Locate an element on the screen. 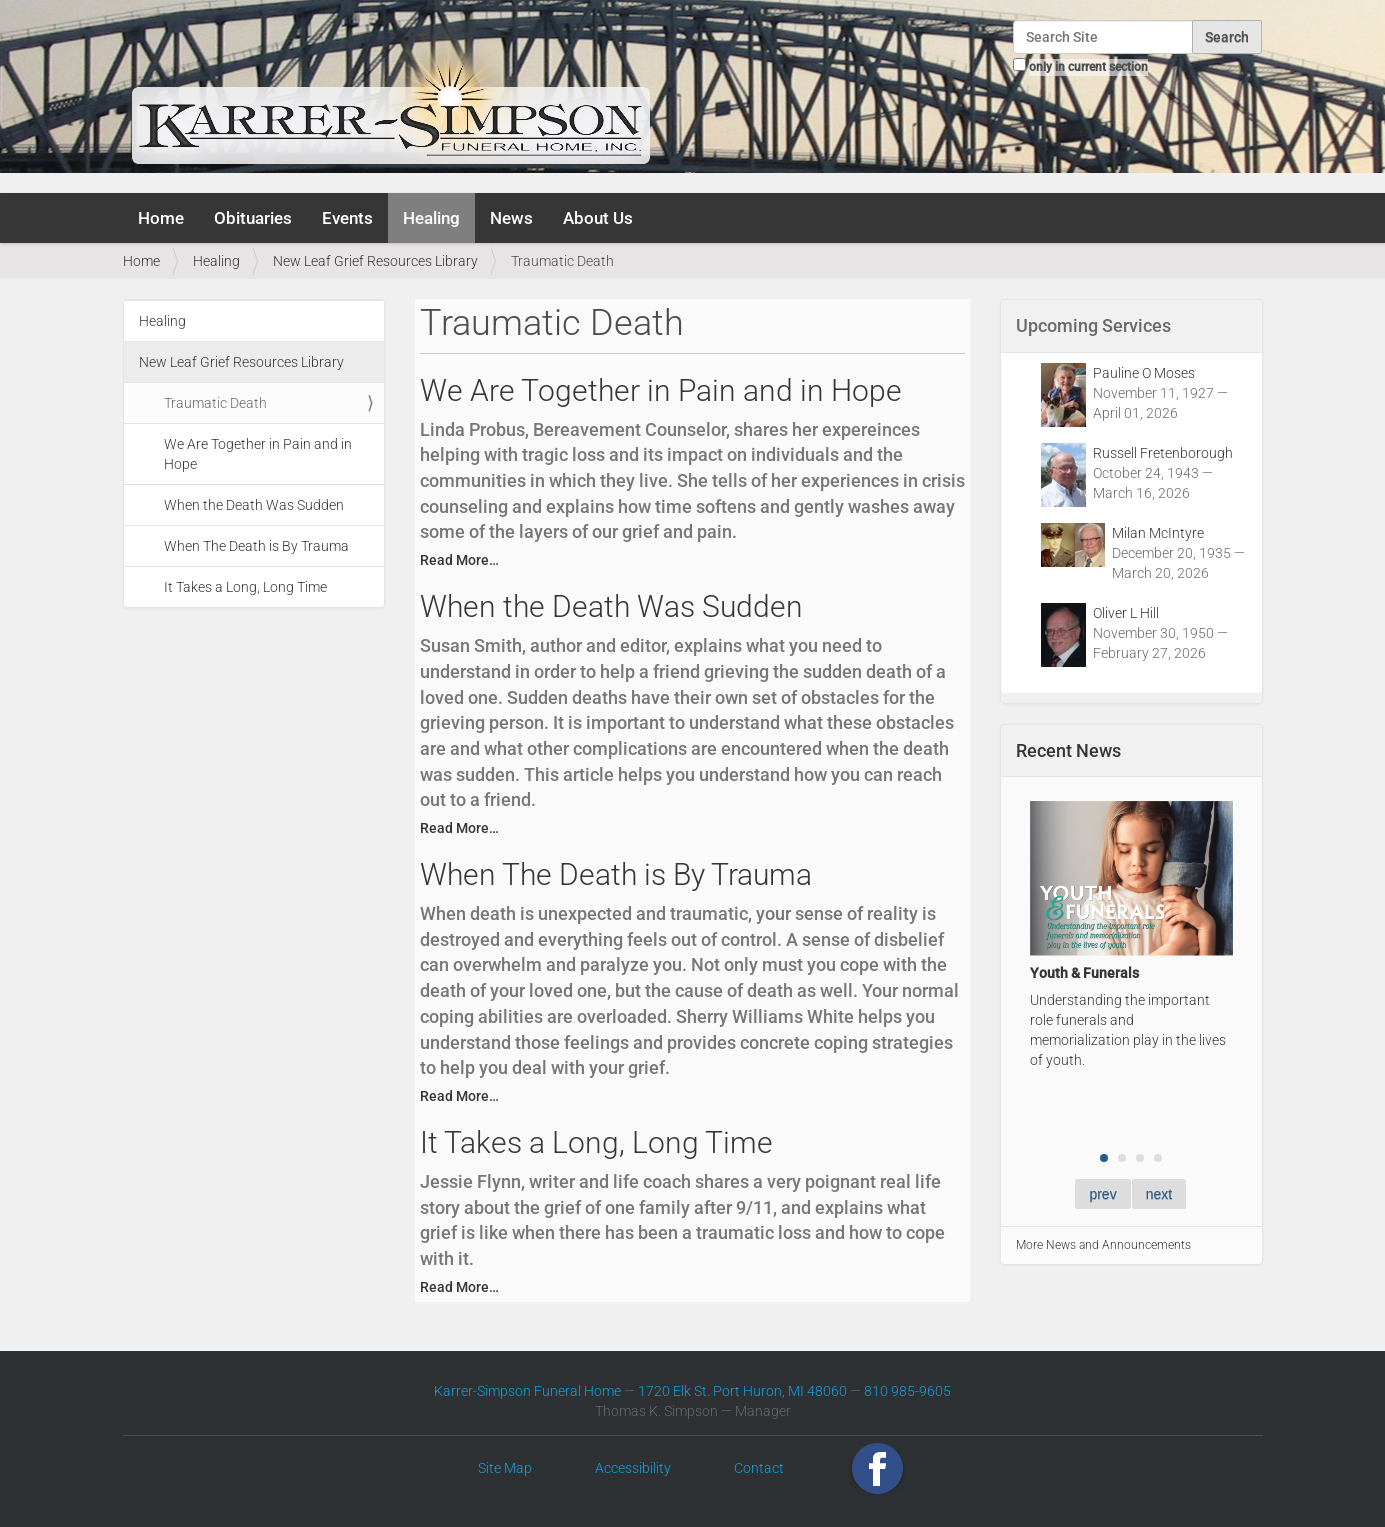  Obituaries is located at coordinates (253, 218).